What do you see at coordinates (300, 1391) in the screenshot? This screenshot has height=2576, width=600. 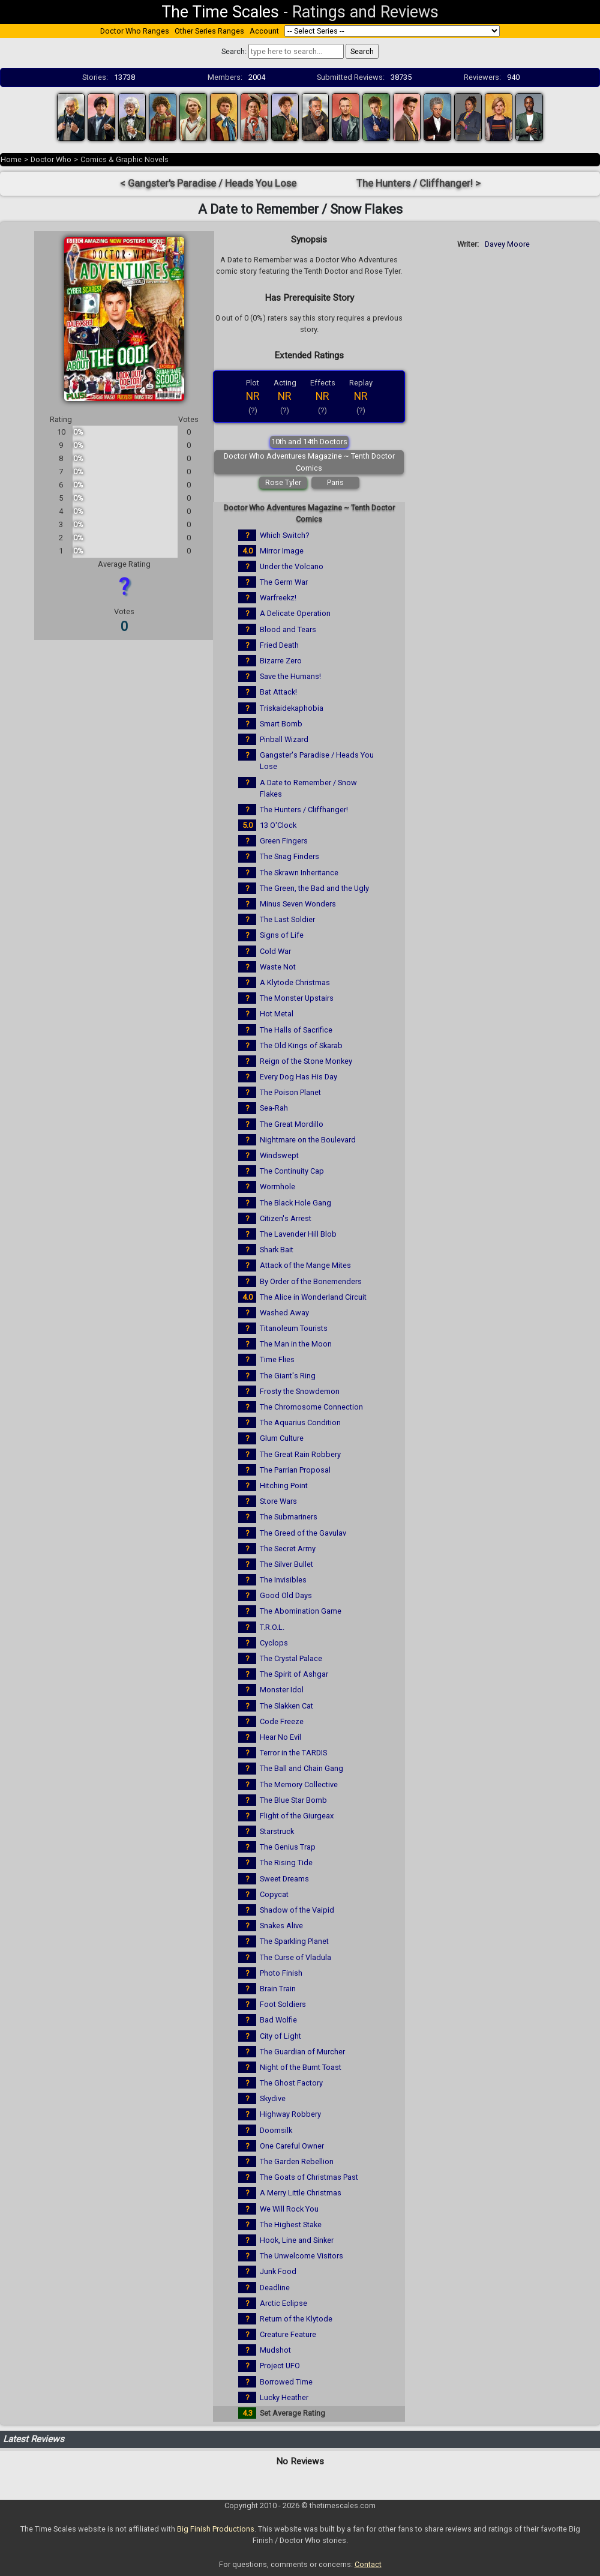 I see `Frosty the Snowdemon` at bounding box center [300, 1391].